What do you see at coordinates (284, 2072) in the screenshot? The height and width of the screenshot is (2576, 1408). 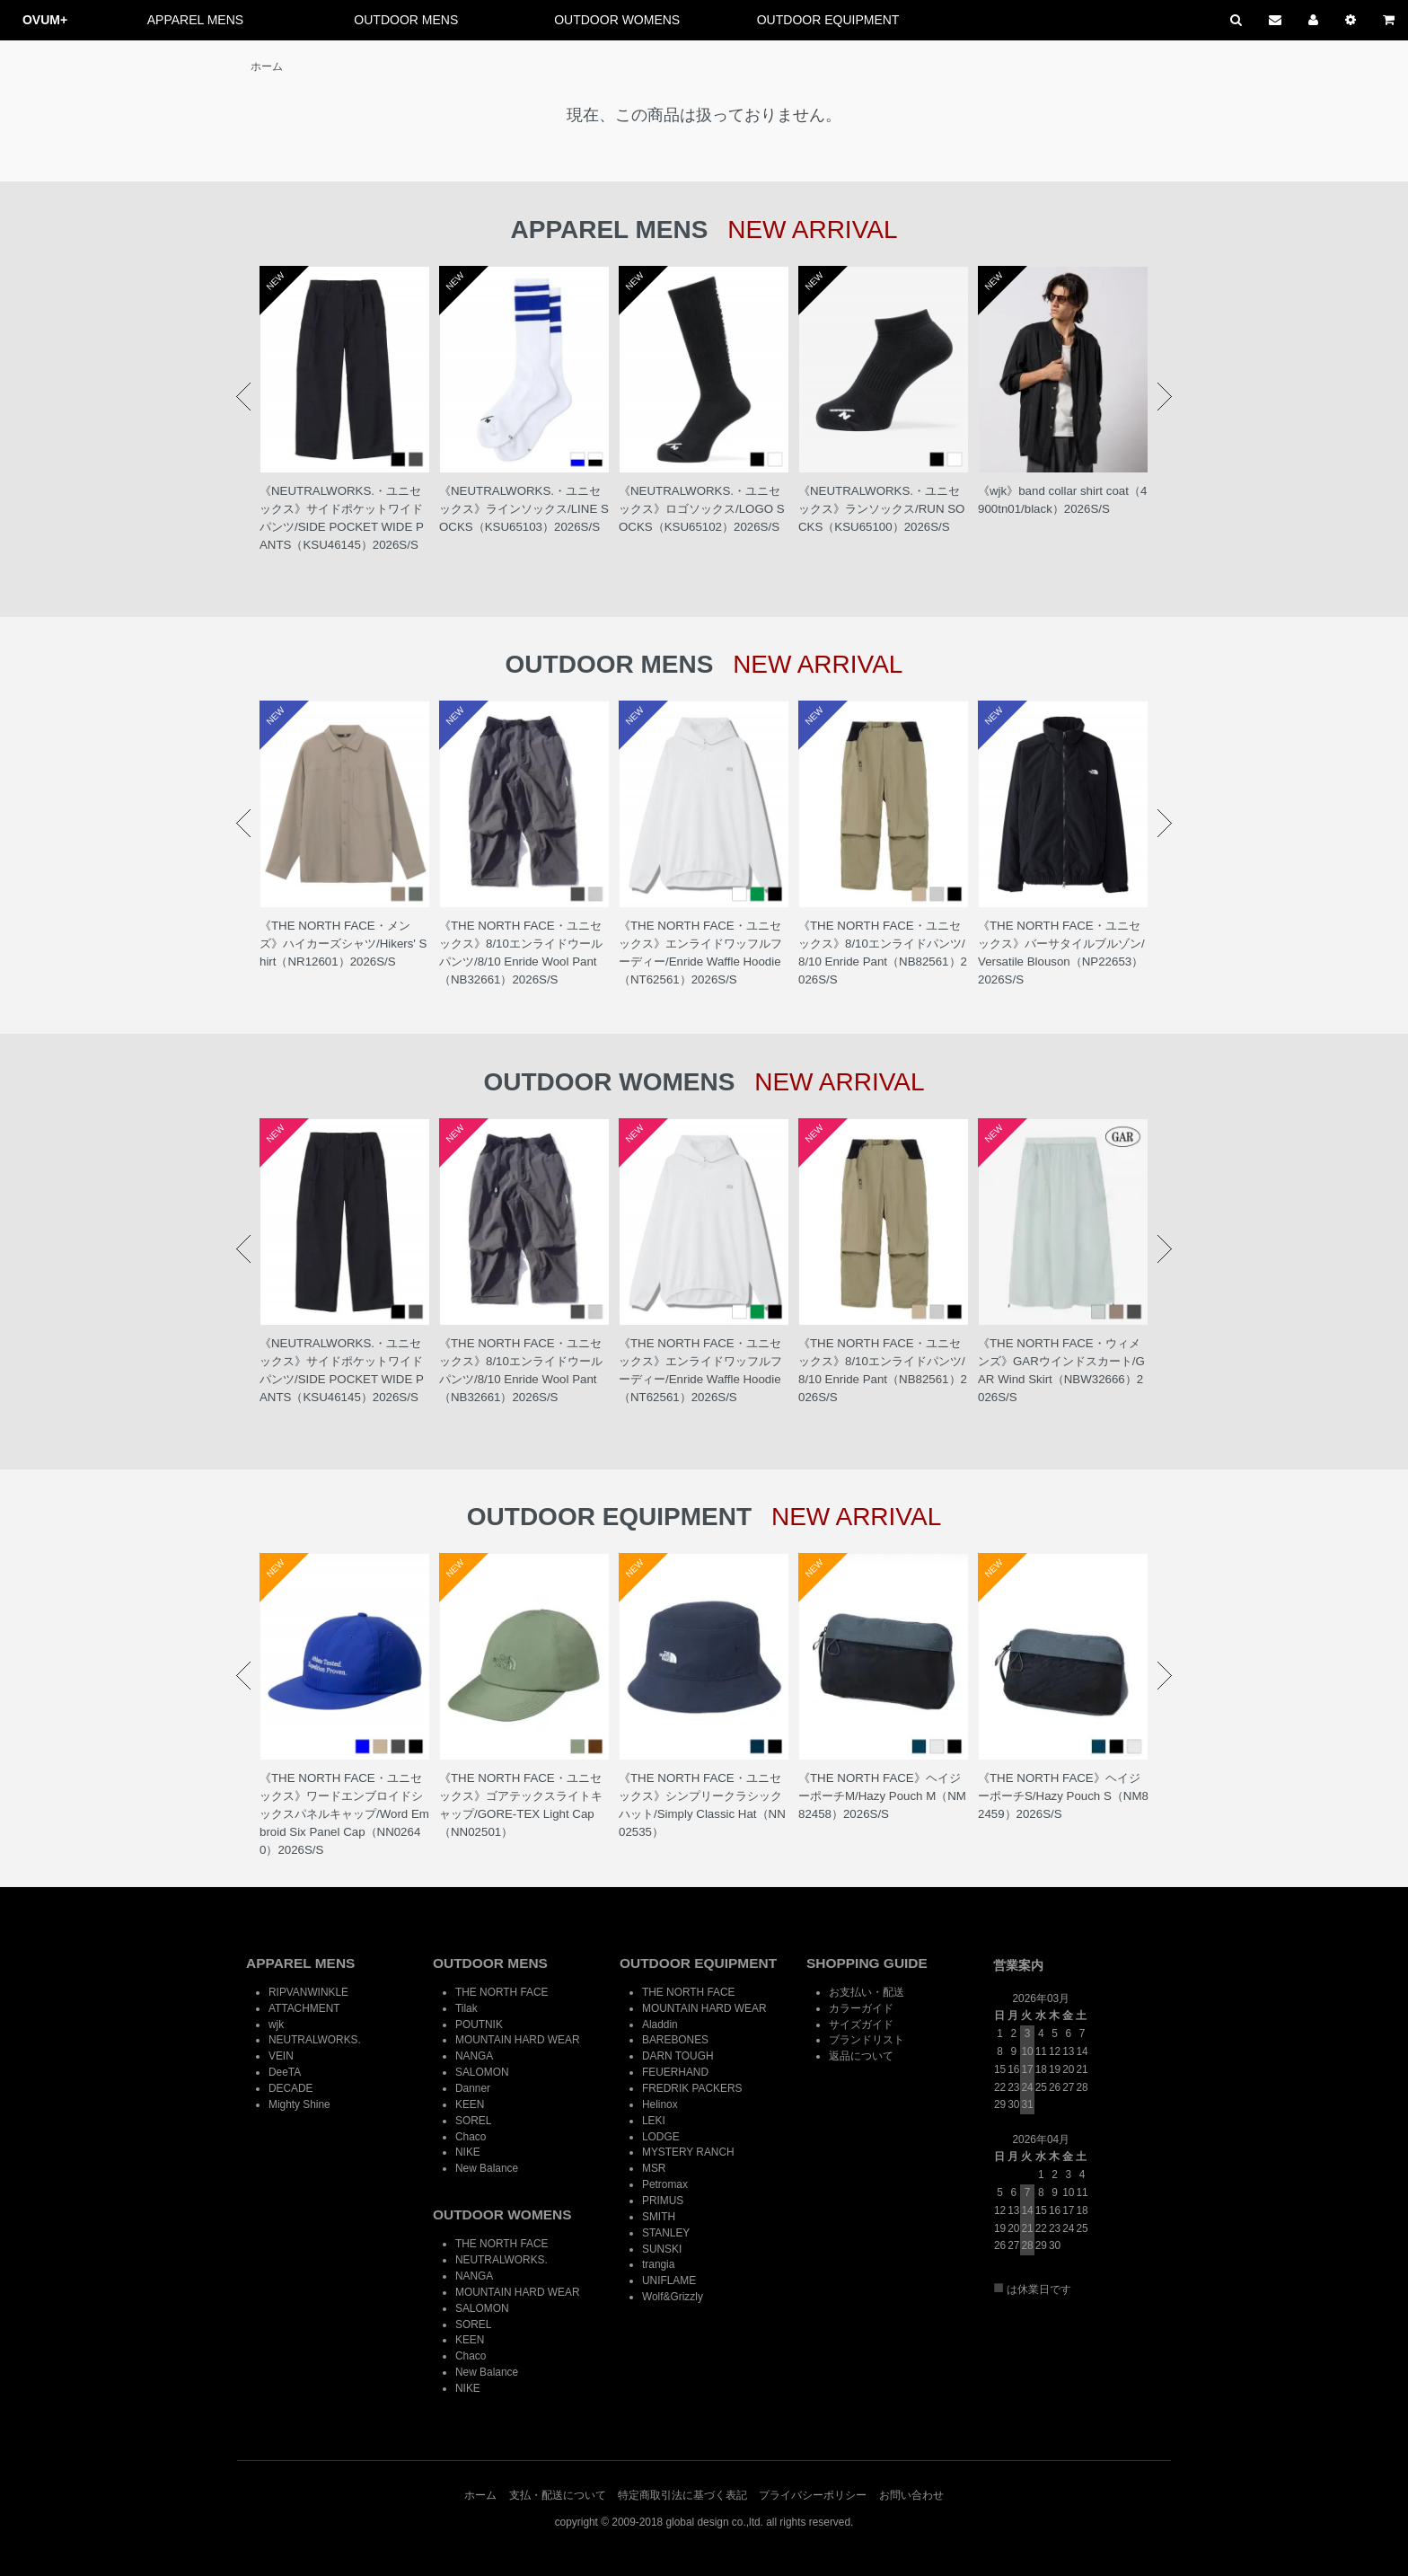 I see `DeeTA` at bounding box center [284, 2072].